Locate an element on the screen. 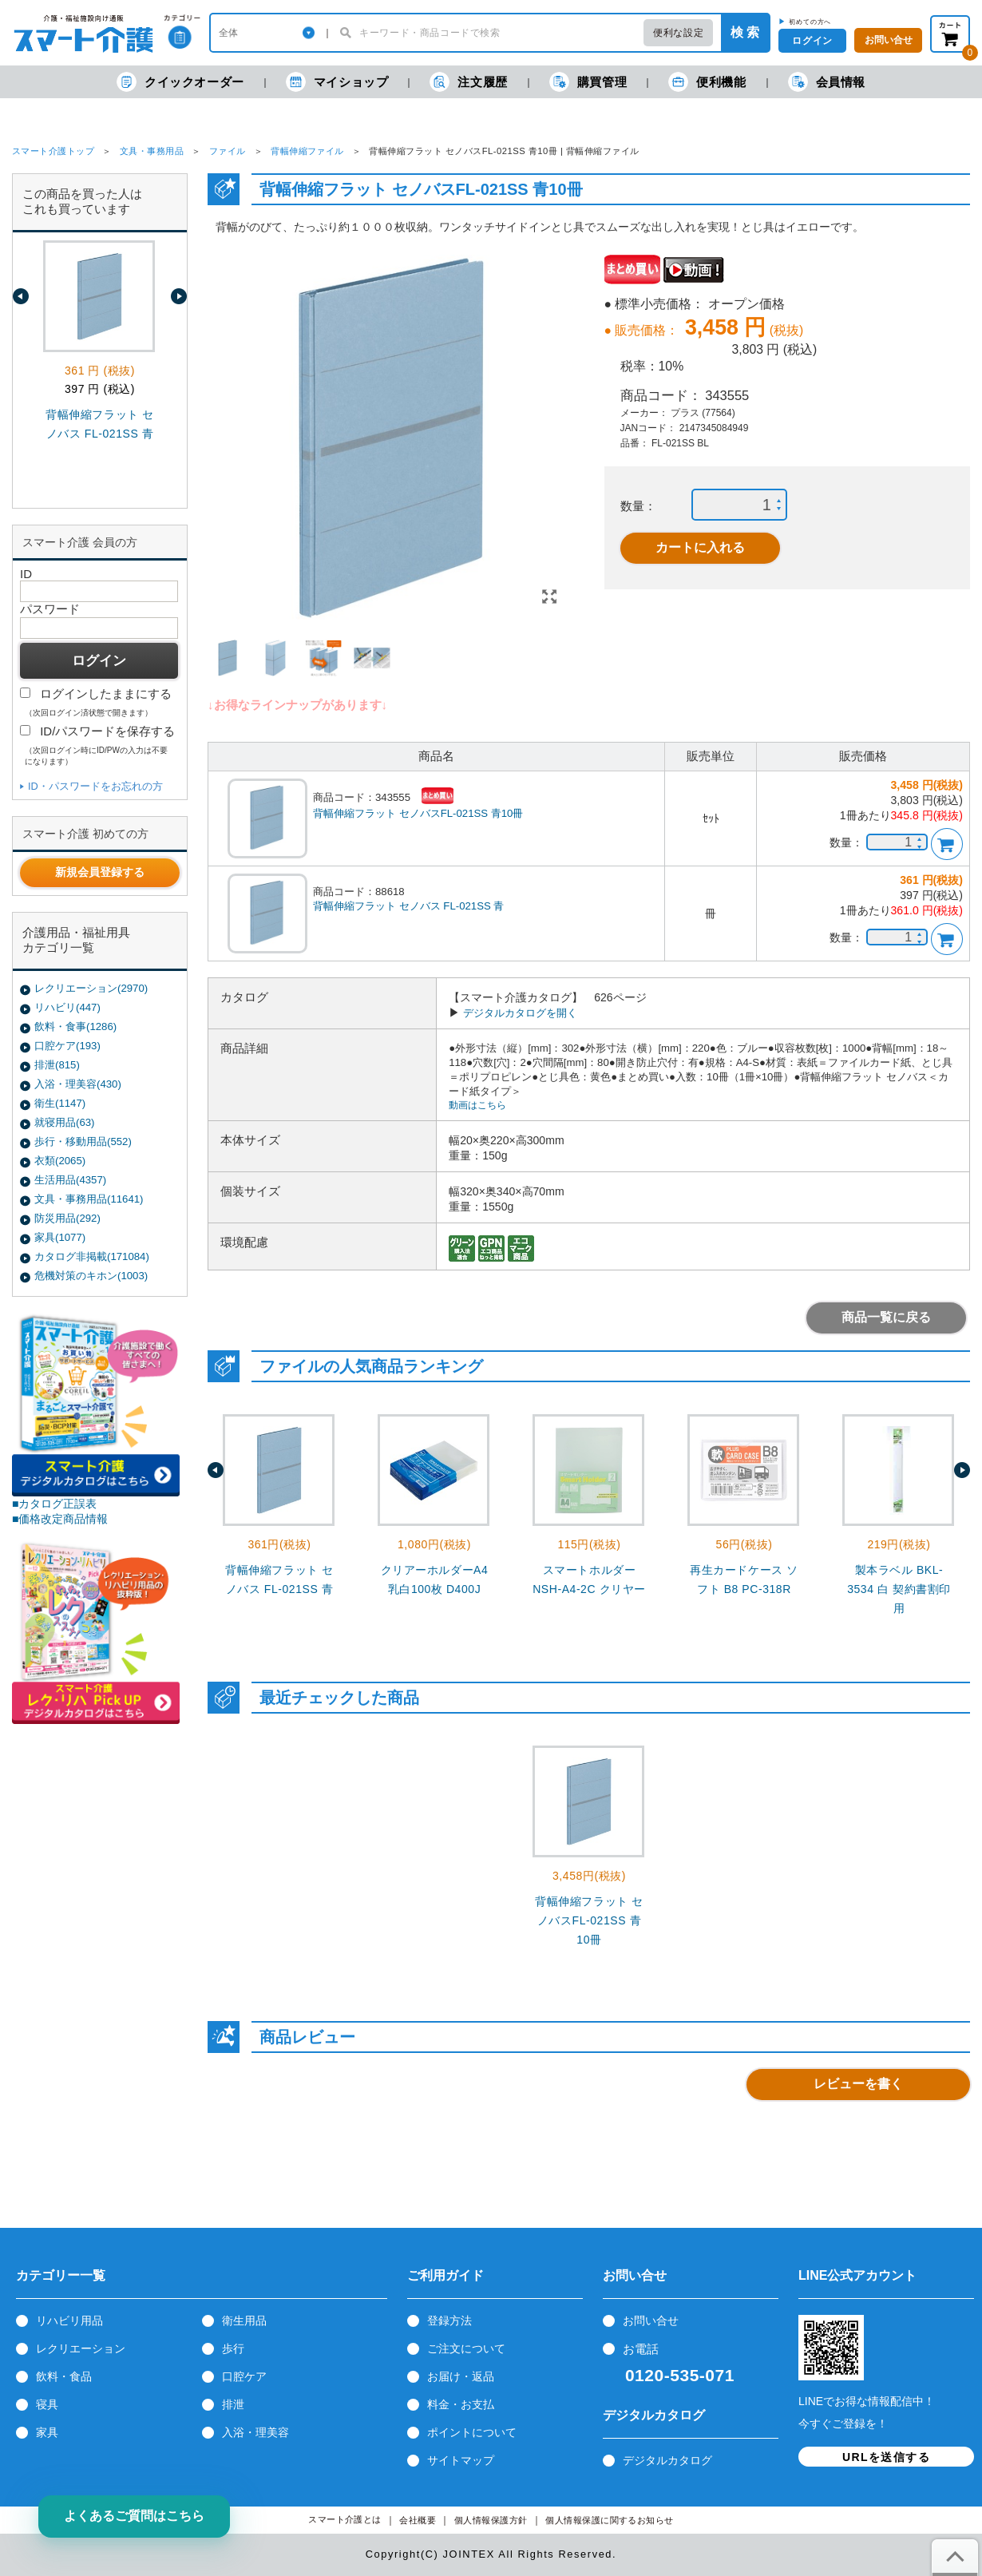  注文履歴 is located at coordinates (468, 82).